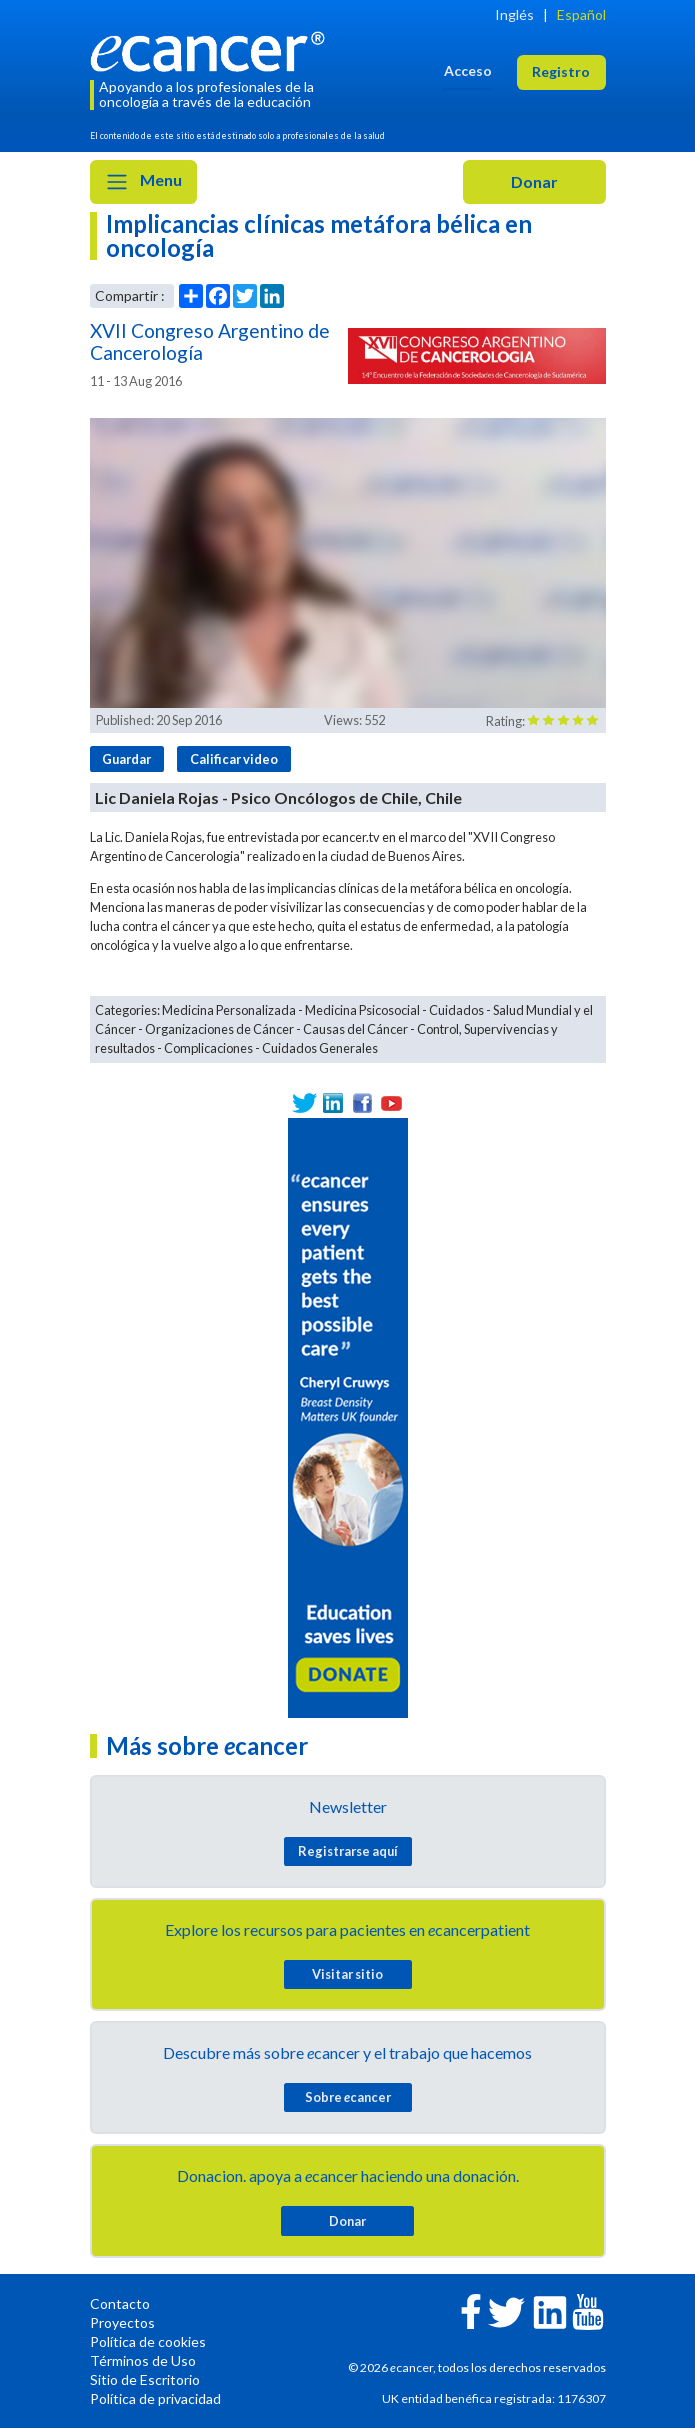 The height and width of the screenshot is (2428, 695). What do you see at coordinates (355, 1029) in the screenshot?
I see `Causas del Cáncer` at bounding box center [355, 1029].